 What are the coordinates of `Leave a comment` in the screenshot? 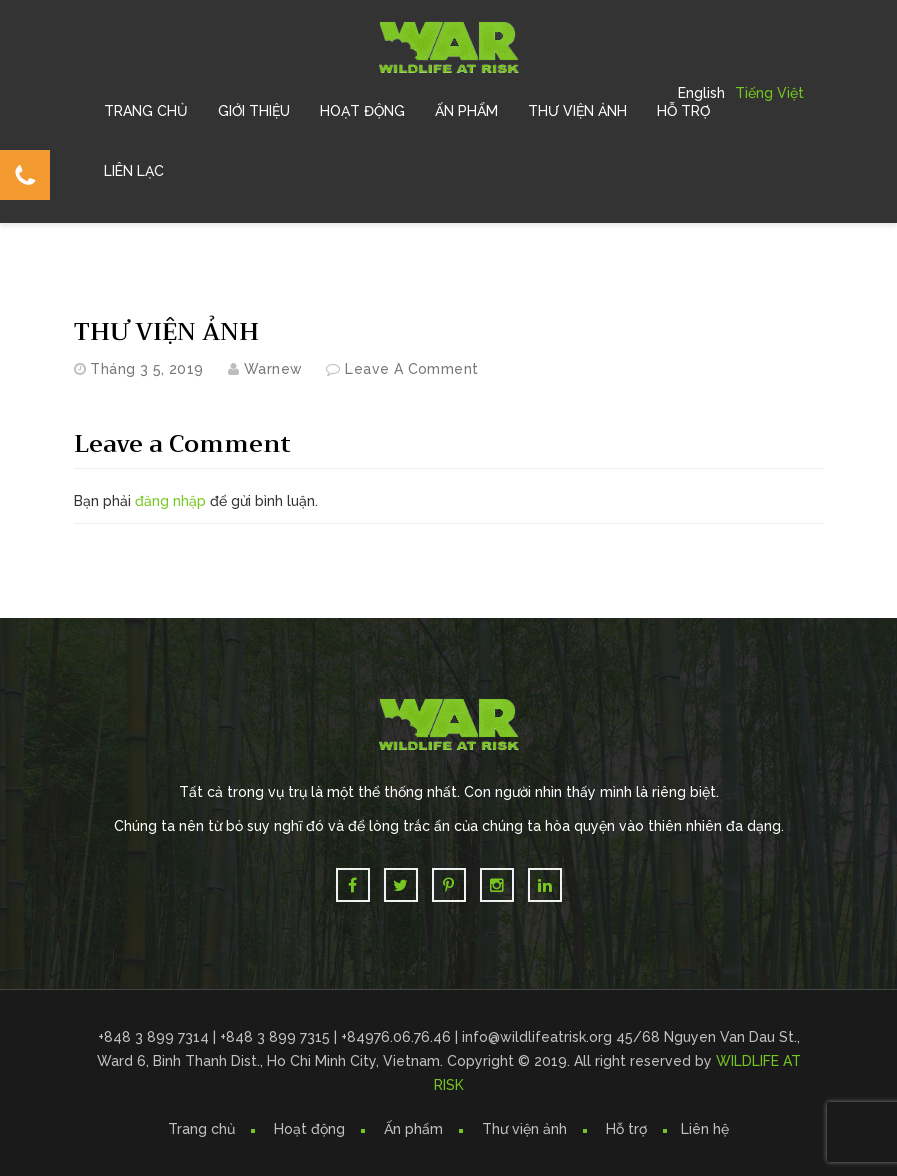 It's located at (411, 369).